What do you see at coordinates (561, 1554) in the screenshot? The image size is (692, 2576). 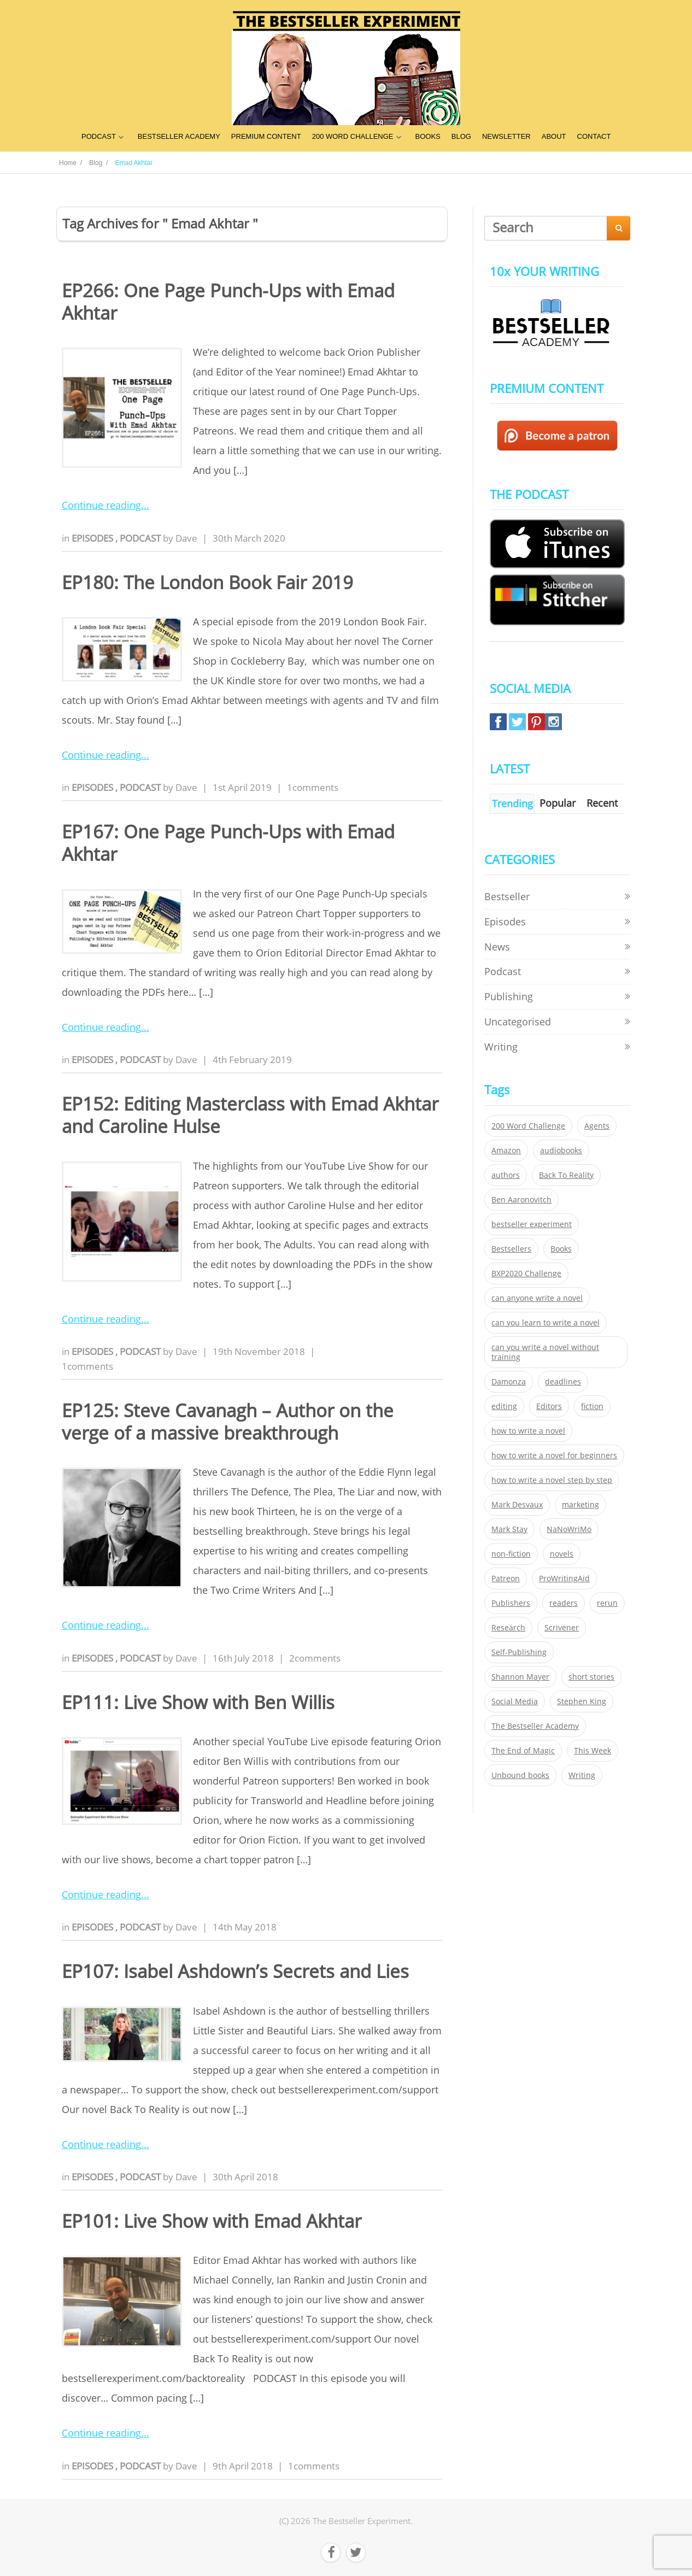 I see `novels [novels (324 items)]` at bounding box center [561, 1554].